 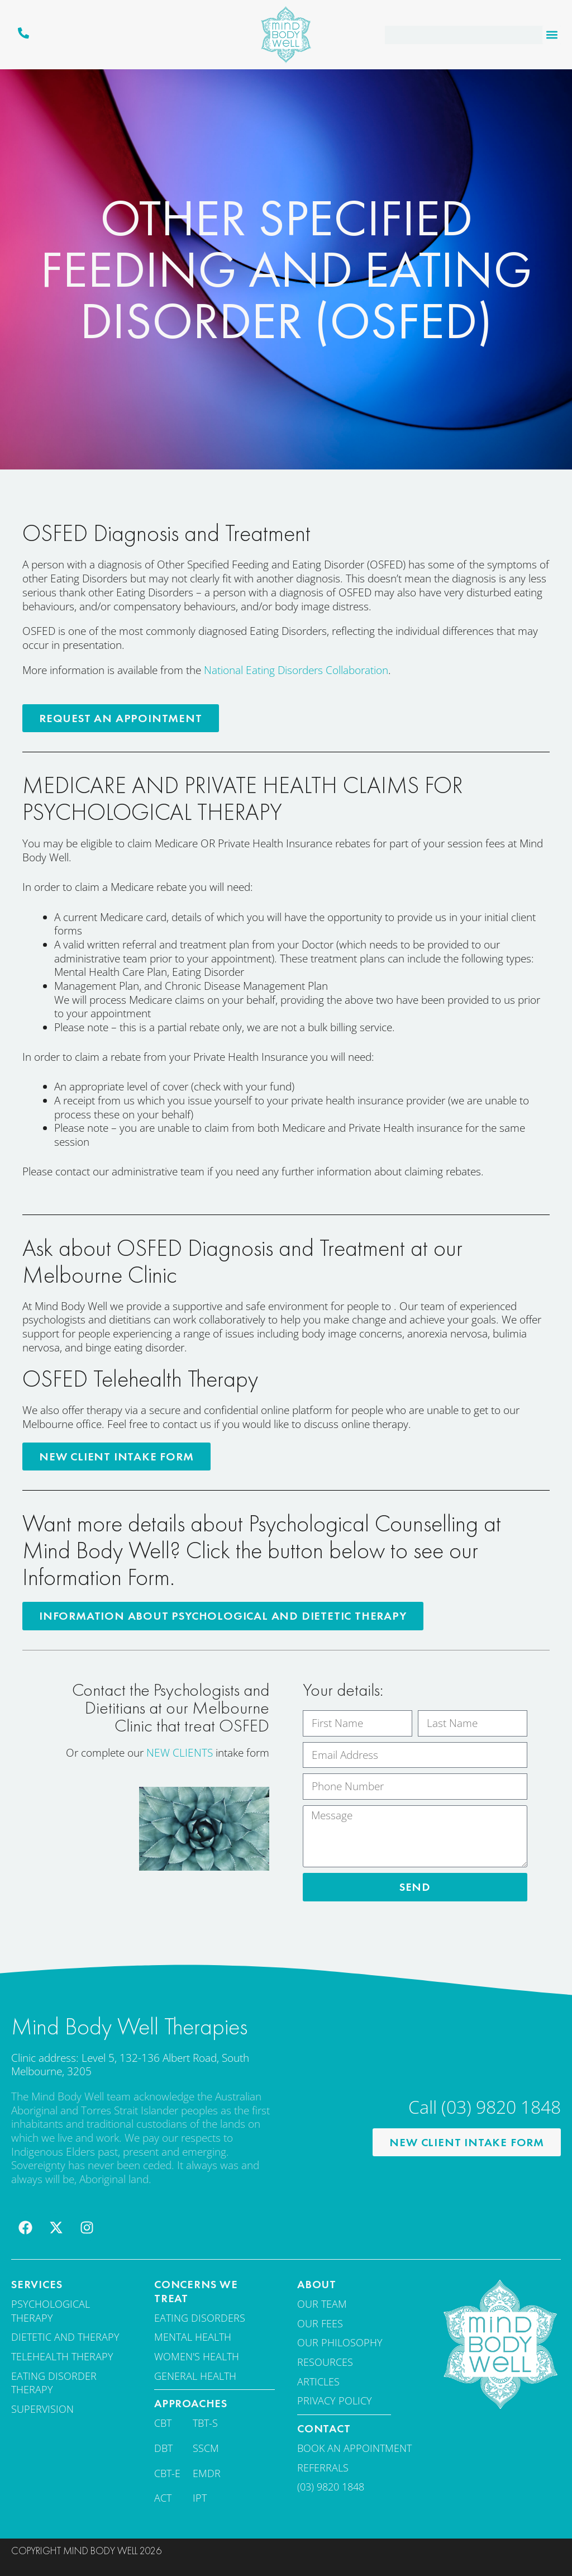 What do you see at coordinates (196, 2354) in the screenshot?
I see `Women's Health` at bounding box center [196, 2354].